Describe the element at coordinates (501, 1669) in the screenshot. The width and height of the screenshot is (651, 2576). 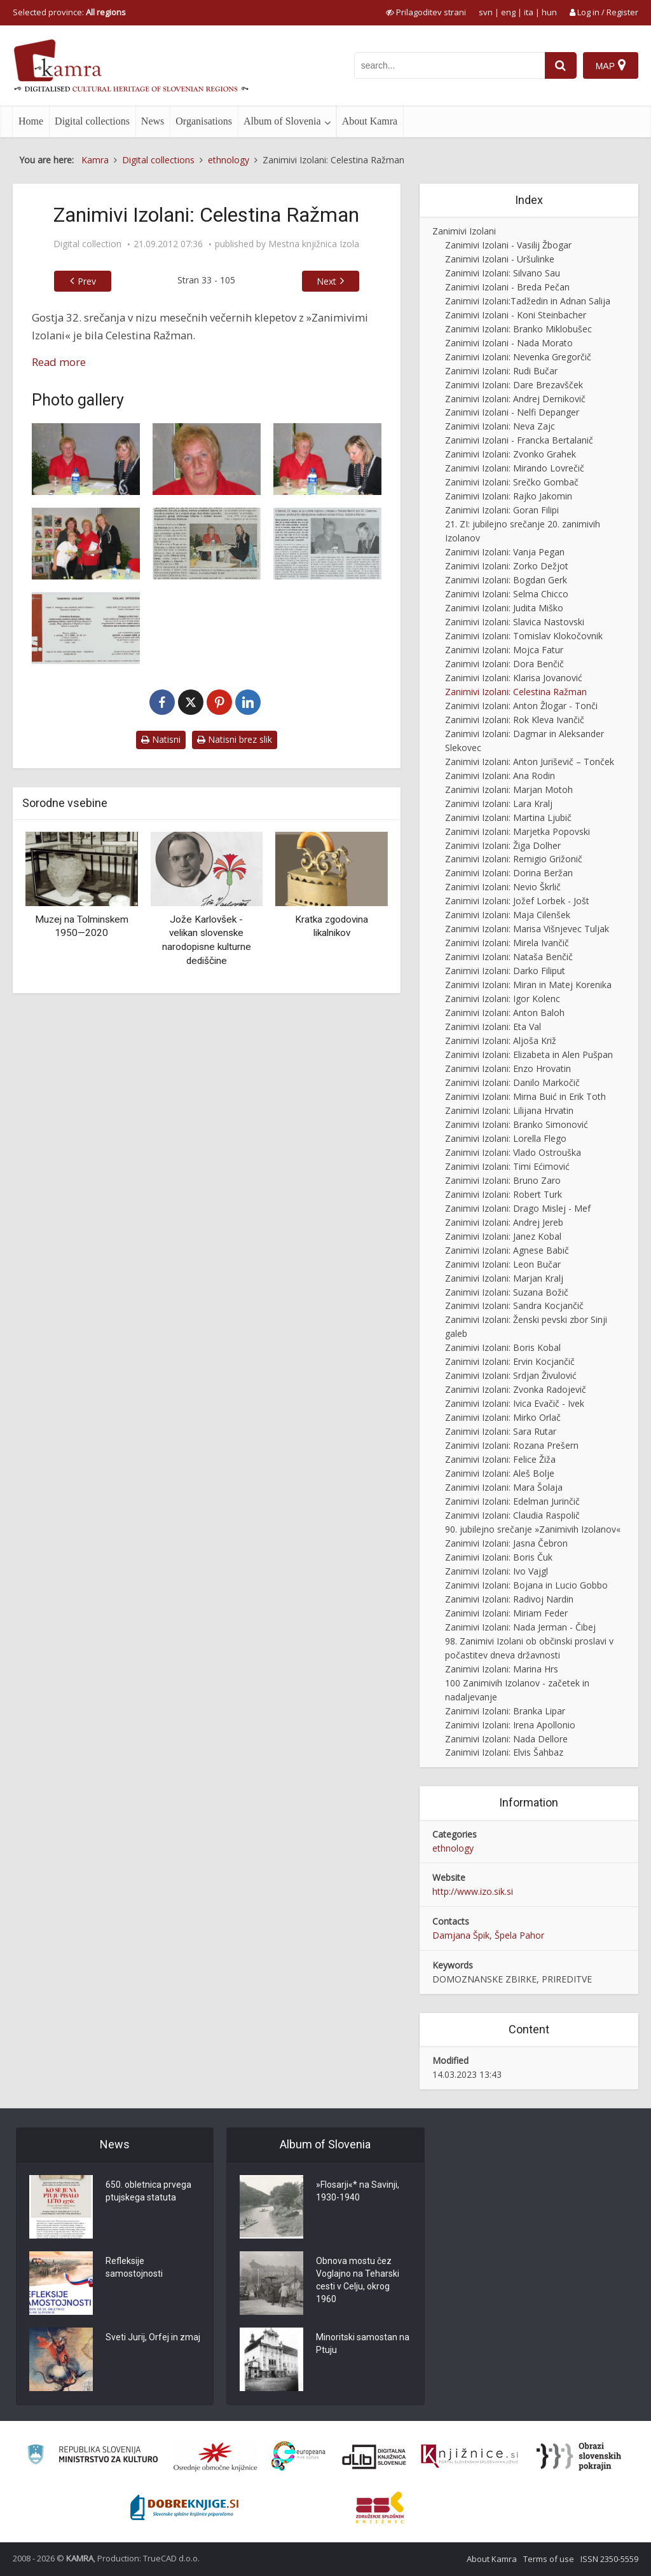
I see `Zanimivi Izolani: Marina Hrs` at that location.